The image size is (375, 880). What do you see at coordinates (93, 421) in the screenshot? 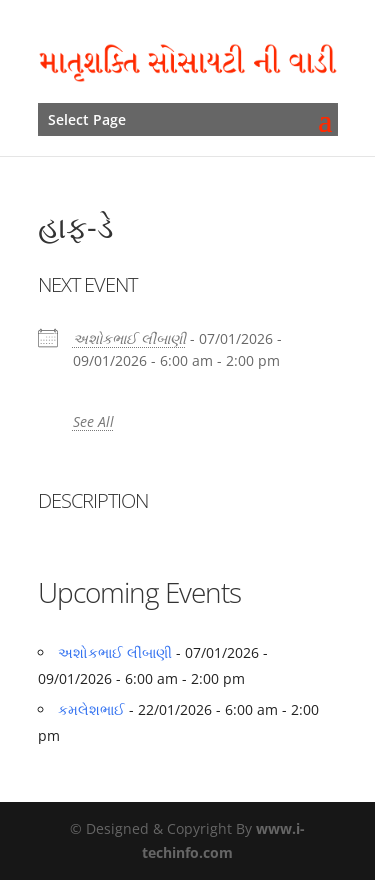
I see `See All` at bounding box center [93, 421].